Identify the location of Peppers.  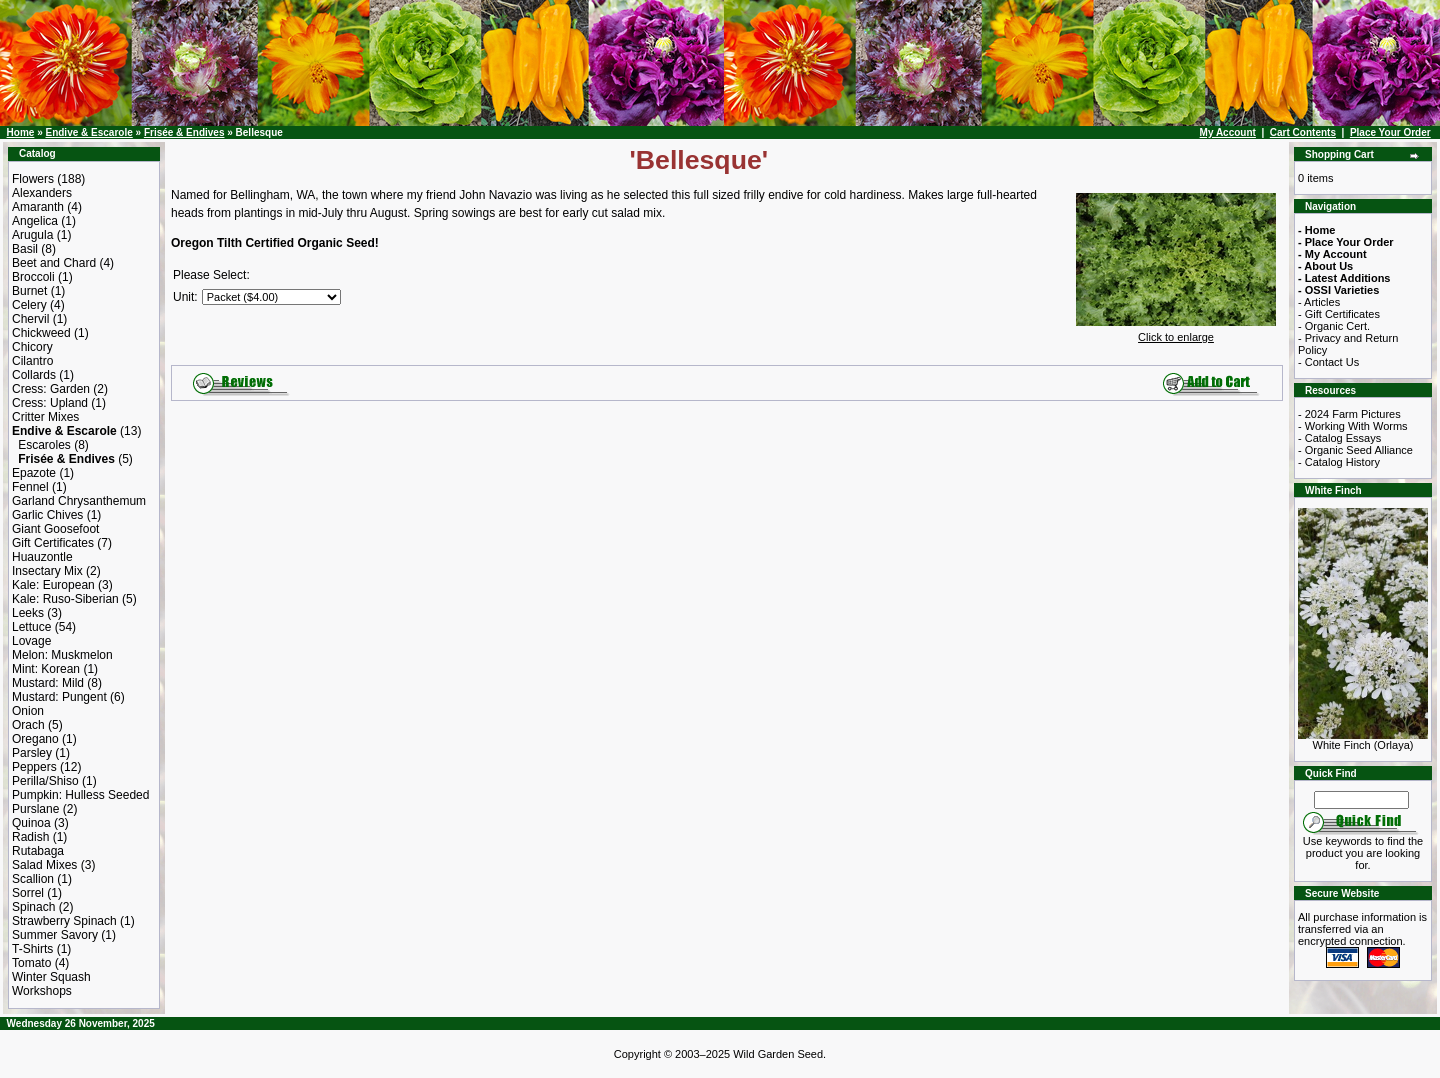
(34, 767).